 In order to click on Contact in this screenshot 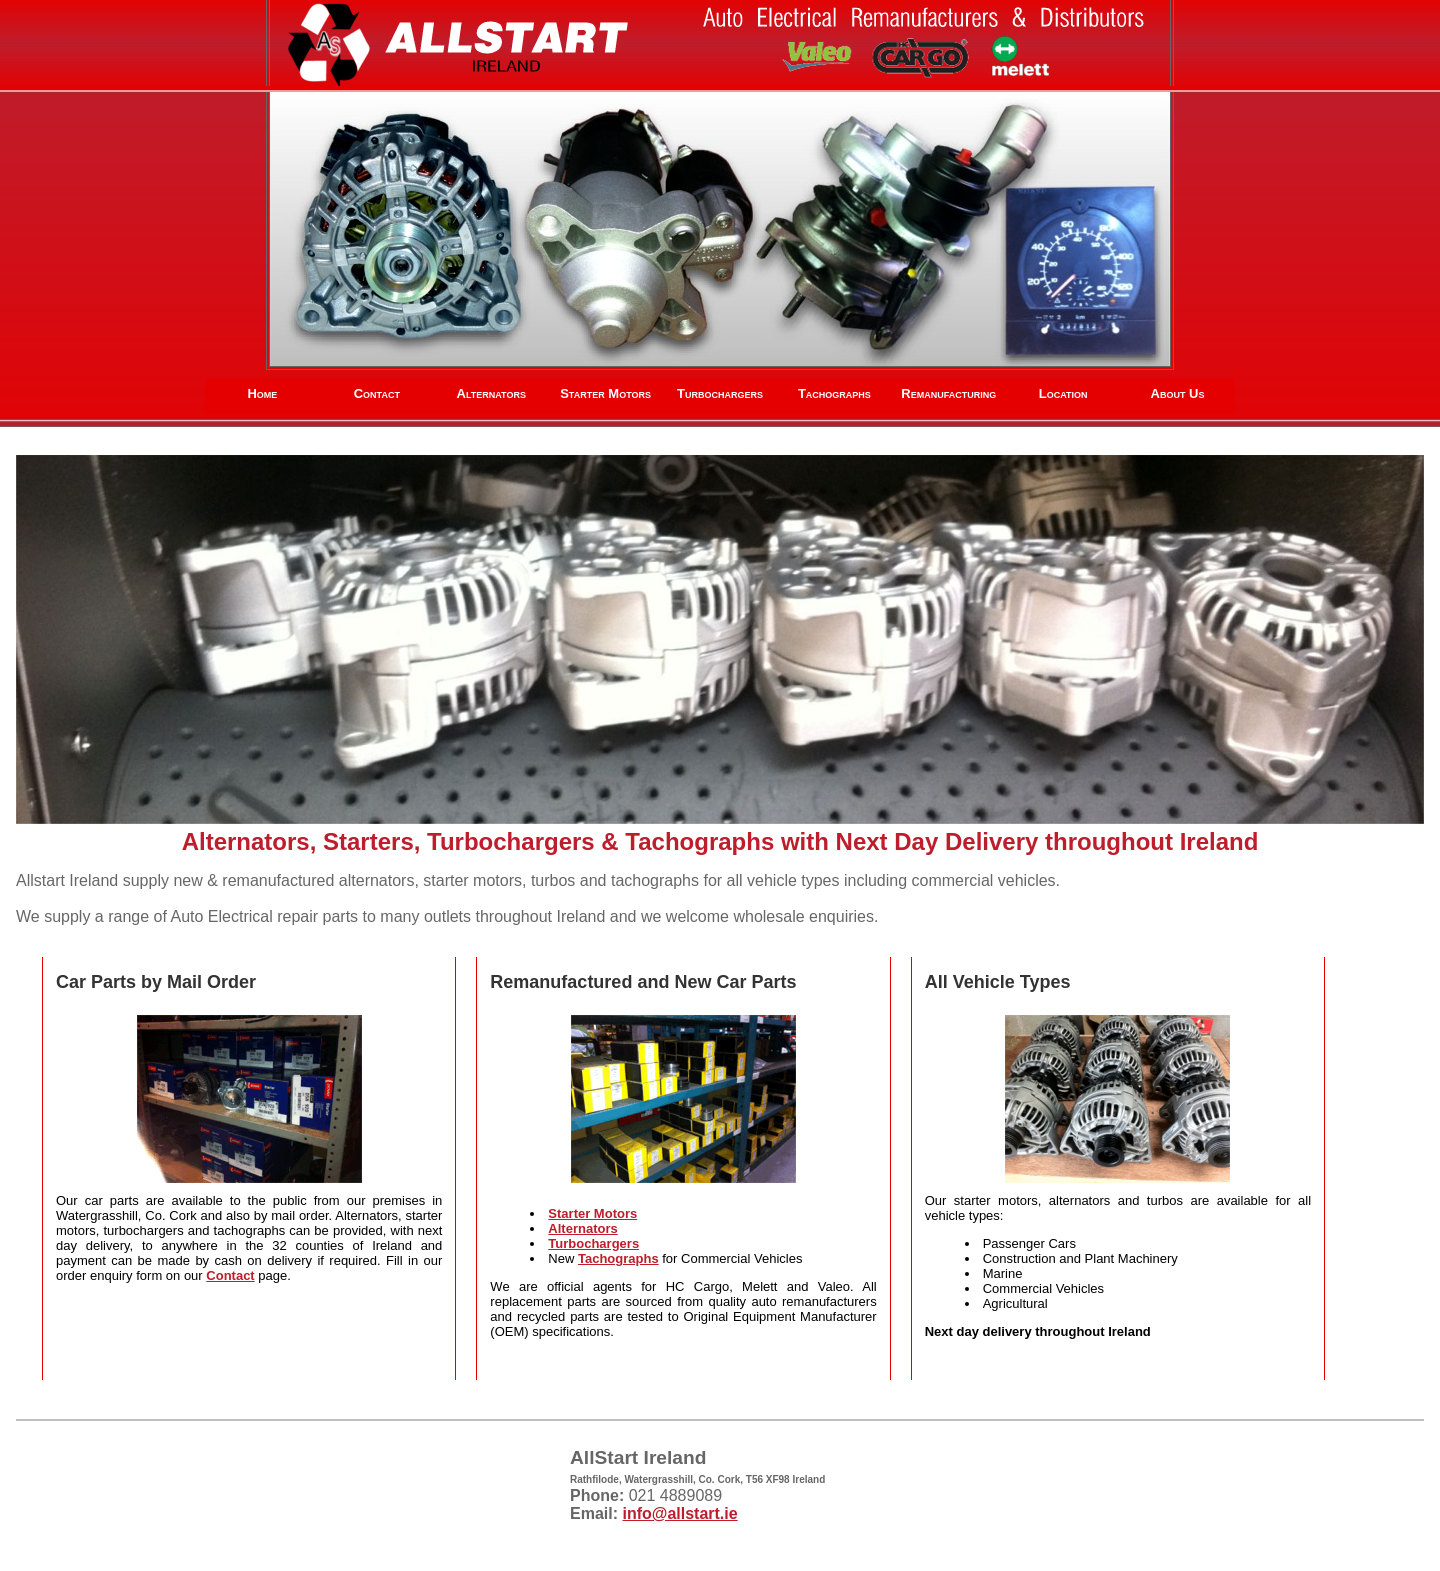, I will do `click(377, 393)`.